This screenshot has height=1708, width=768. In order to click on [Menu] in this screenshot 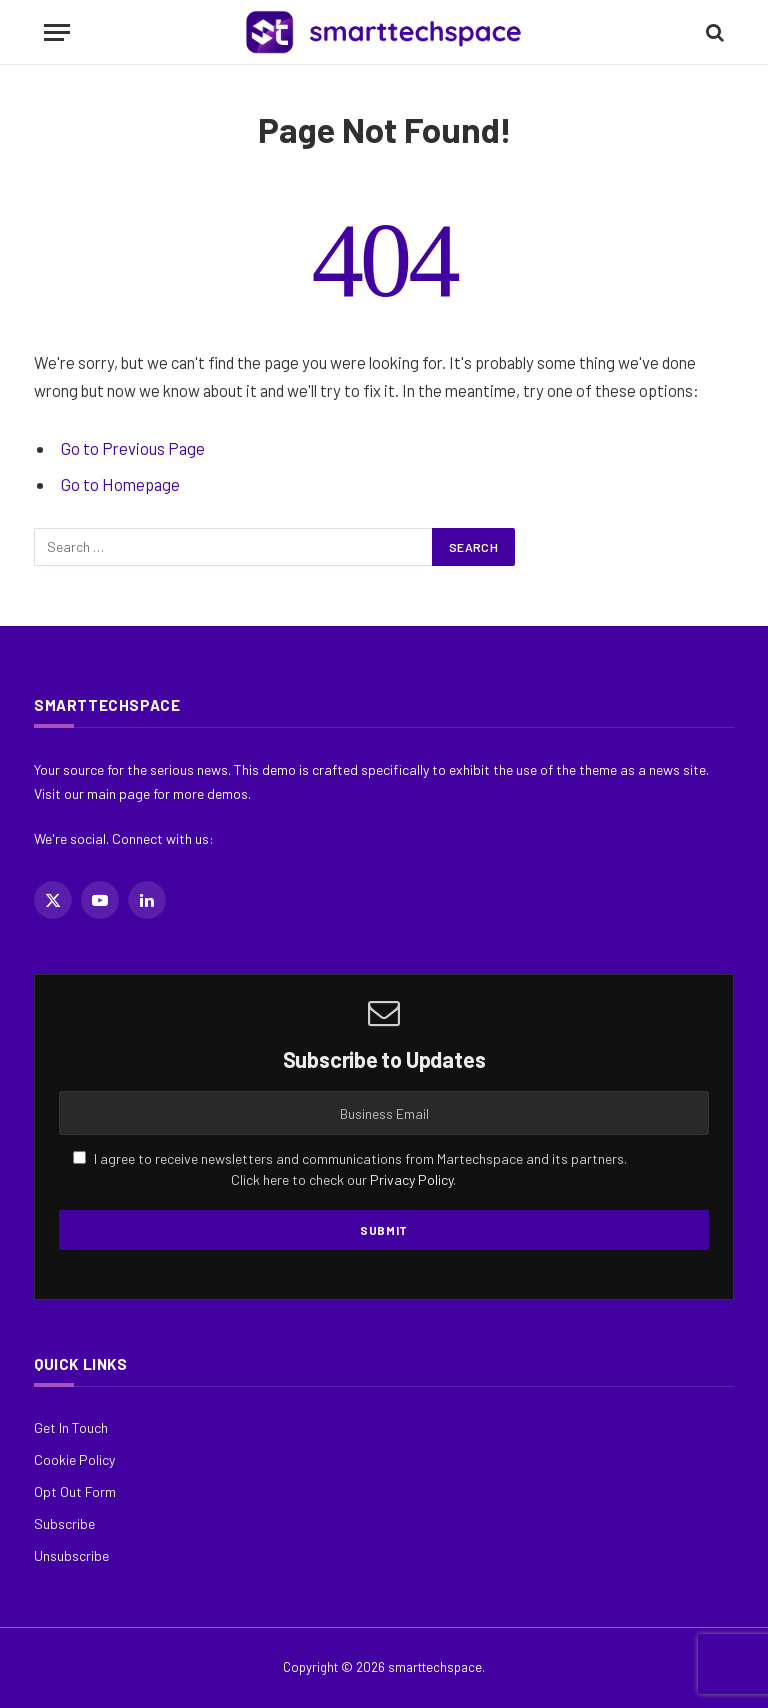, I will do `click(57, 32)`.